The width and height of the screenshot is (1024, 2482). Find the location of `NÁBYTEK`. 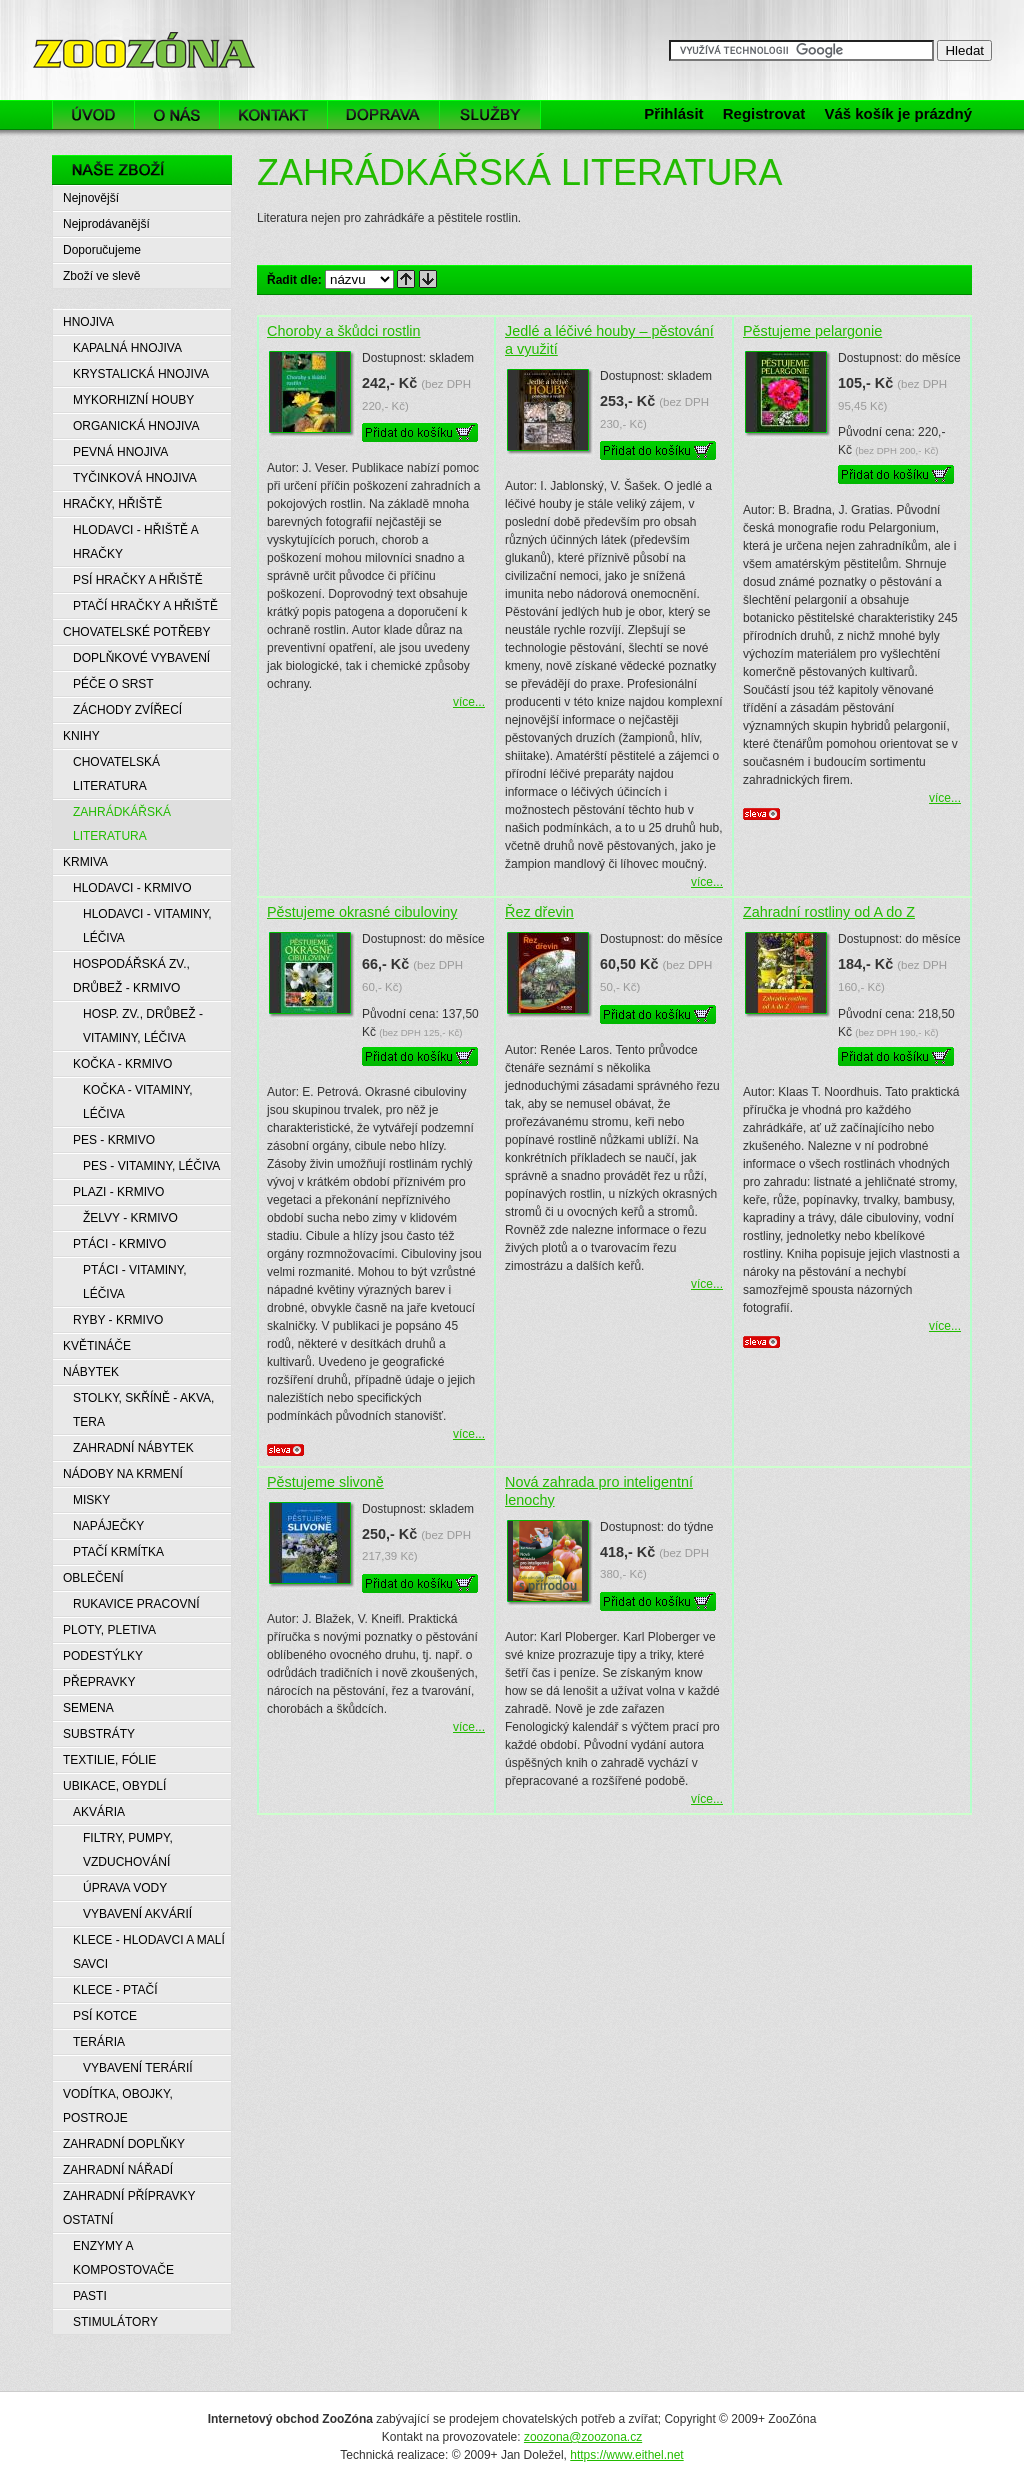

NÁBYTEK is located at coordinates (91, 1372).